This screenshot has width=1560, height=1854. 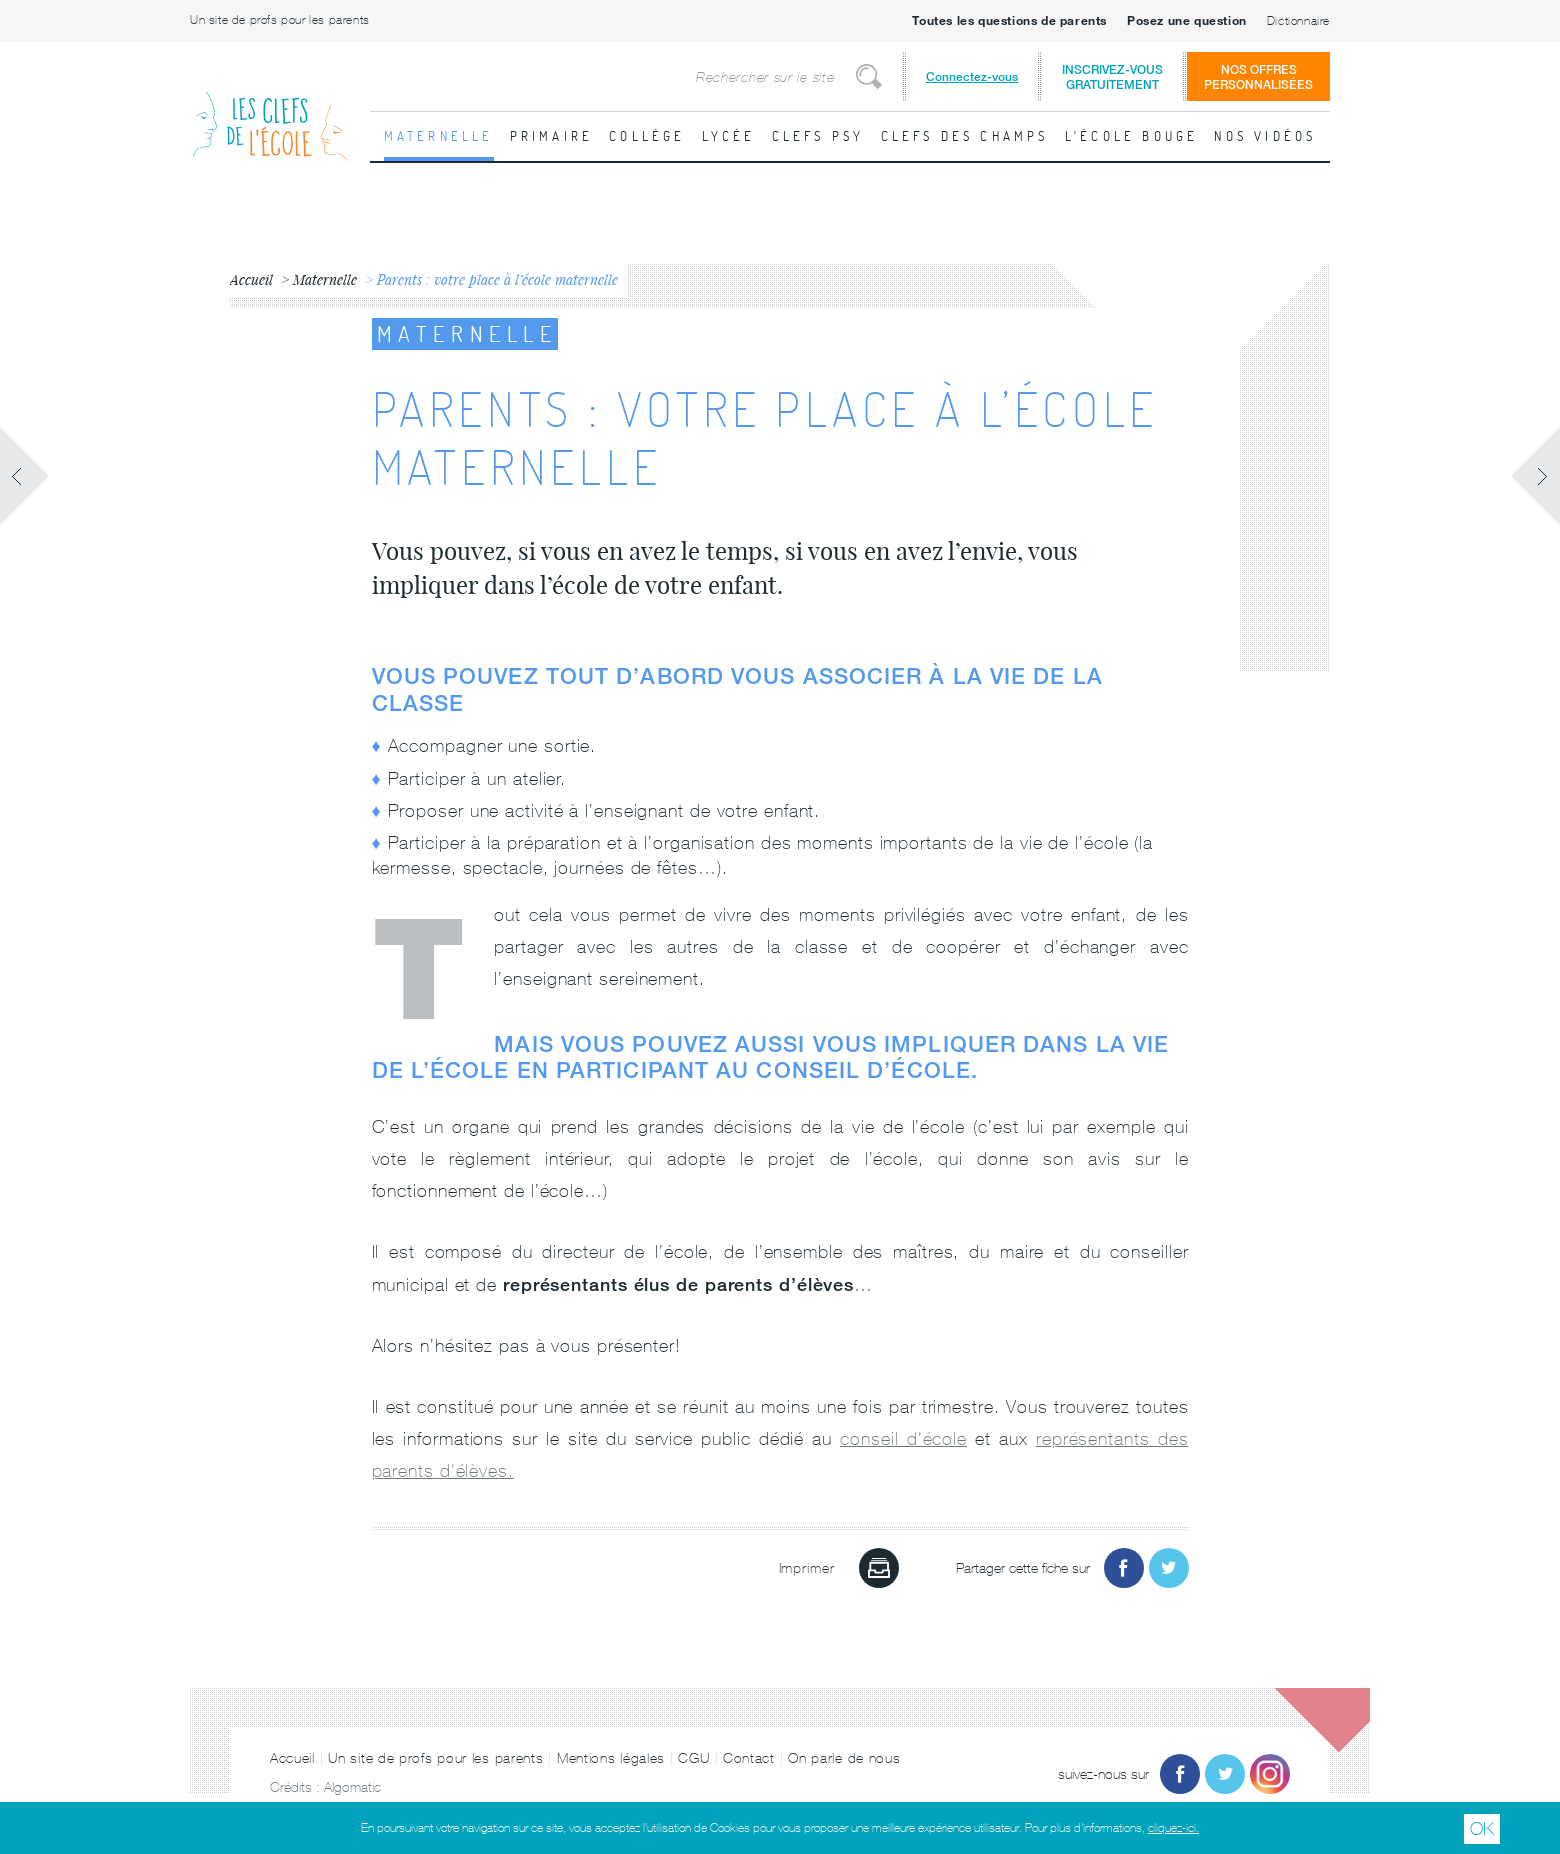 What do you see at coordinates (818, 136) in the screenshot?
I see `Clefs psy` at bounding box center [818, 136].